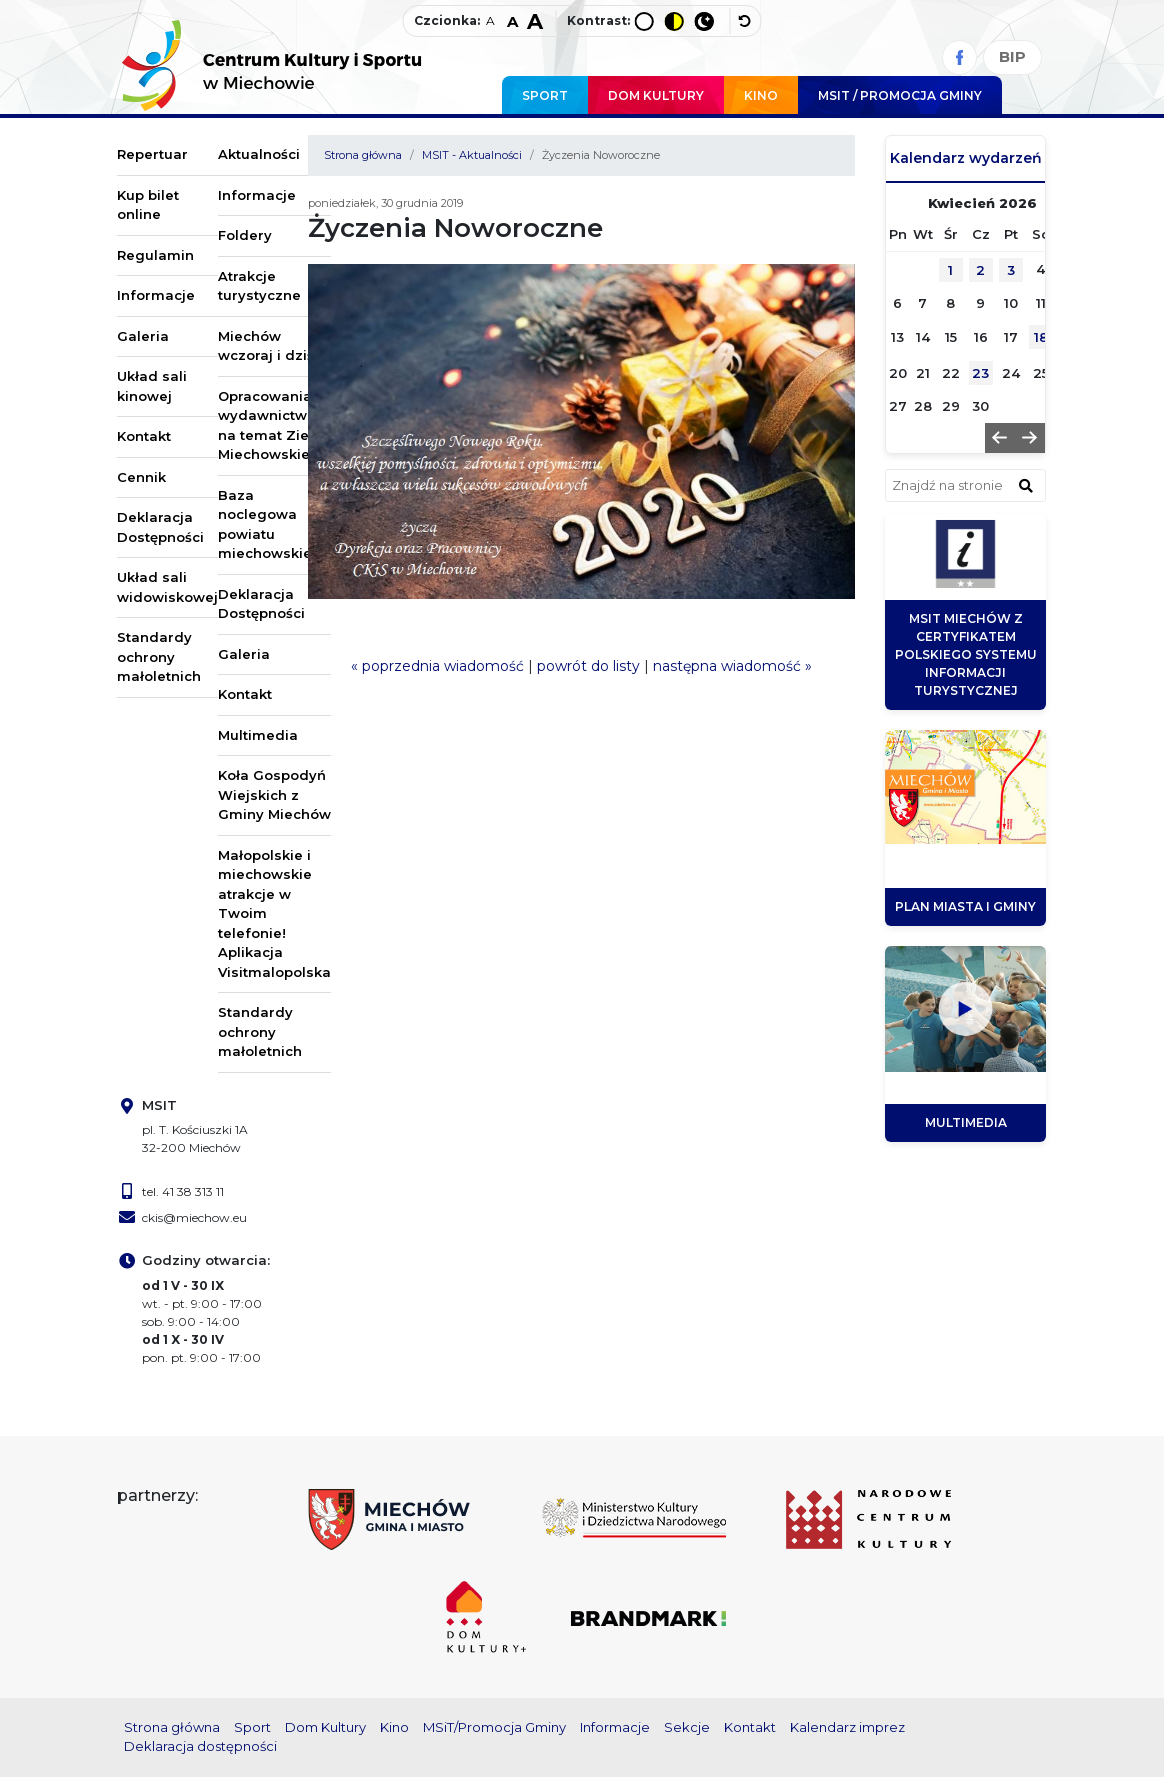  Describe the element at coordinates (545, 95) in the screenshot. I see `Sport` at that location.